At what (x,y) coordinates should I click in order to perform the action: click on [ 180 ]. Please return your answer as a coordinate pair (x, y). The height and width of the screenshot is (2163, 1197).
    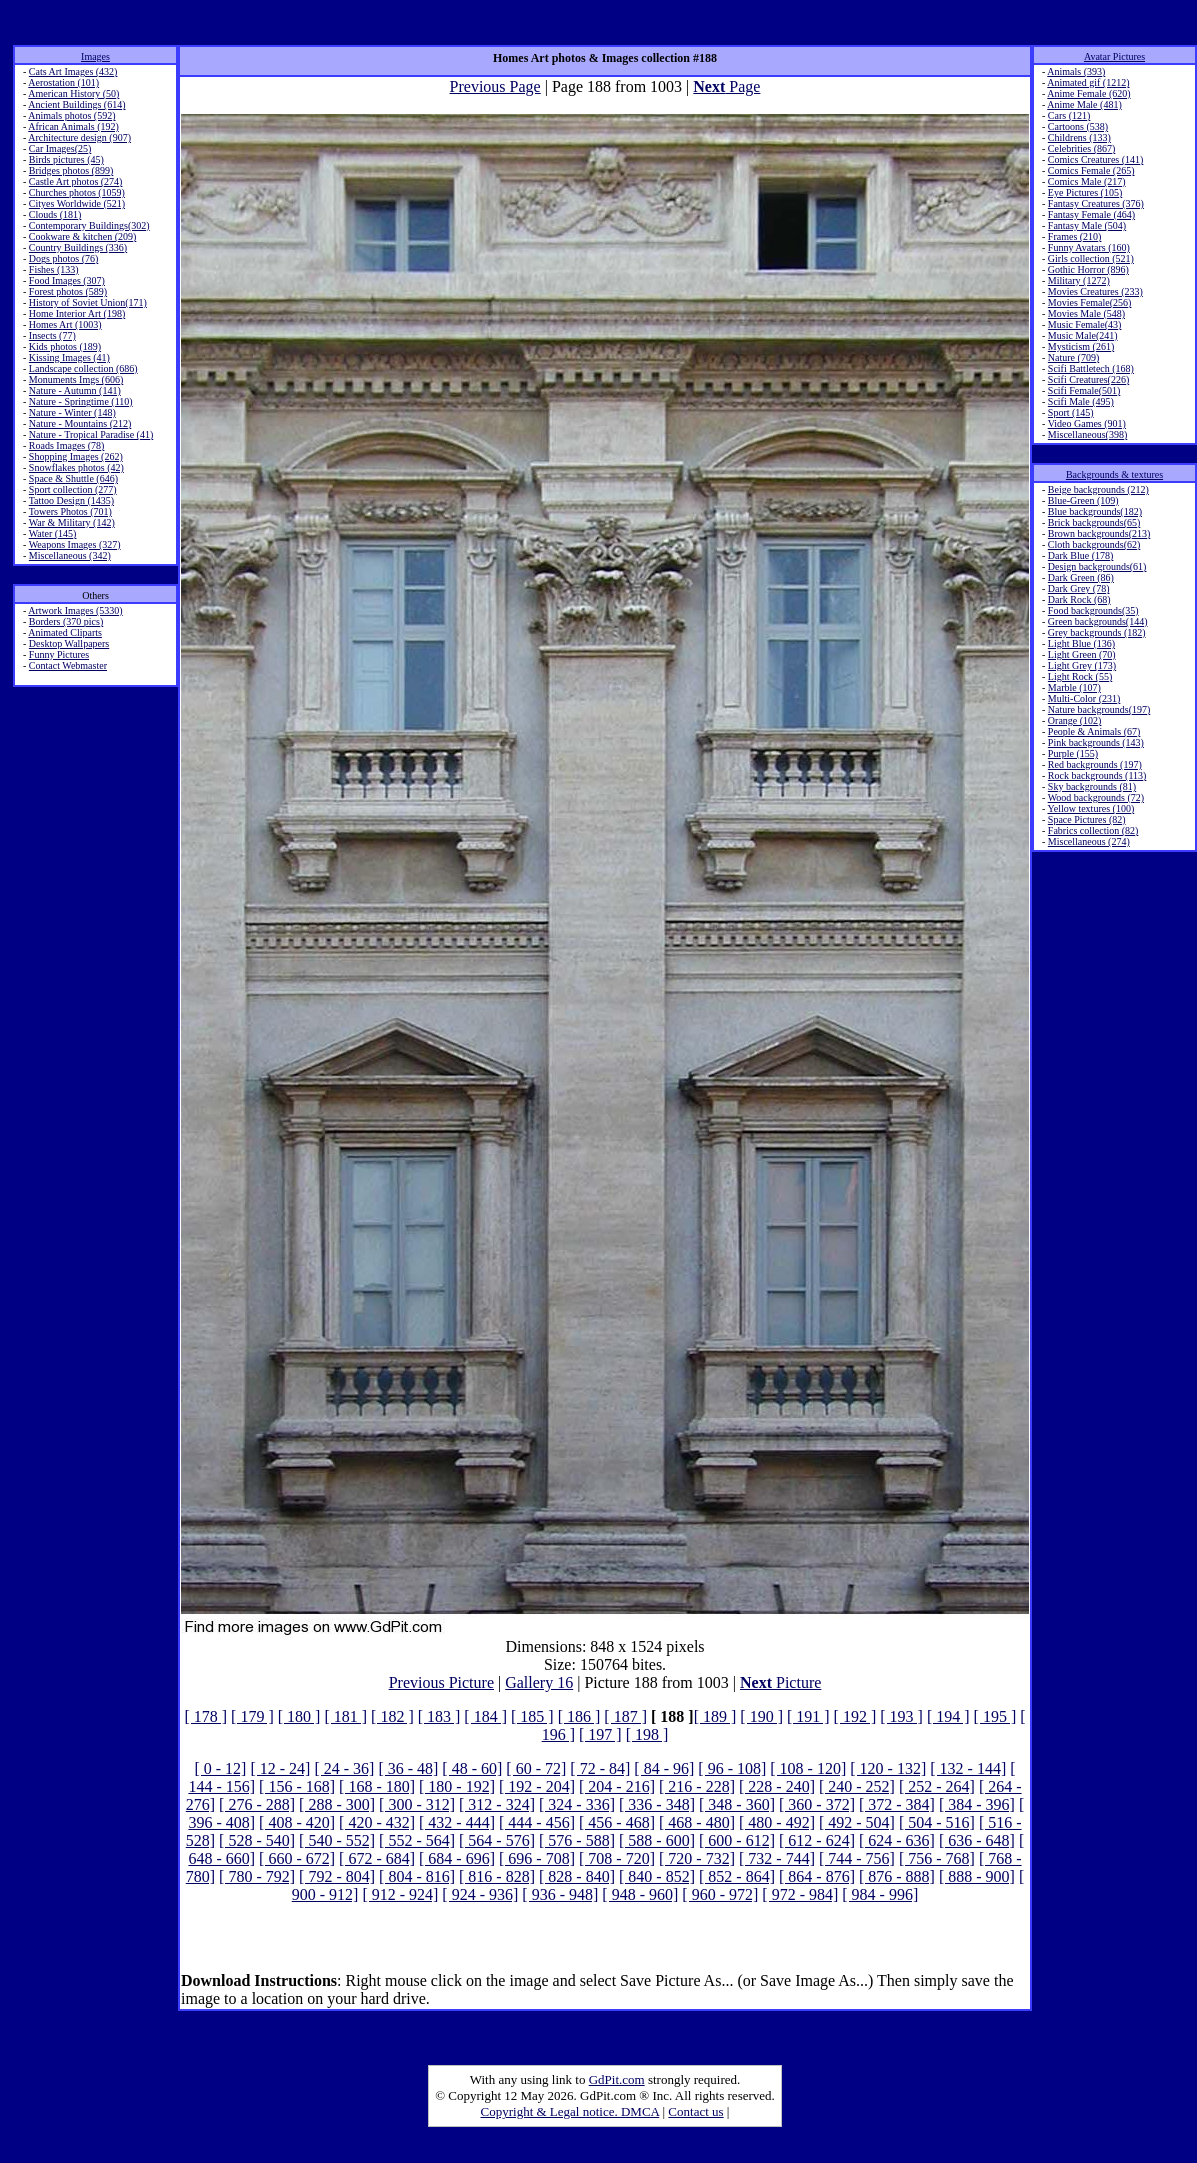
    Looking at the image, I should click on (299, 1716).